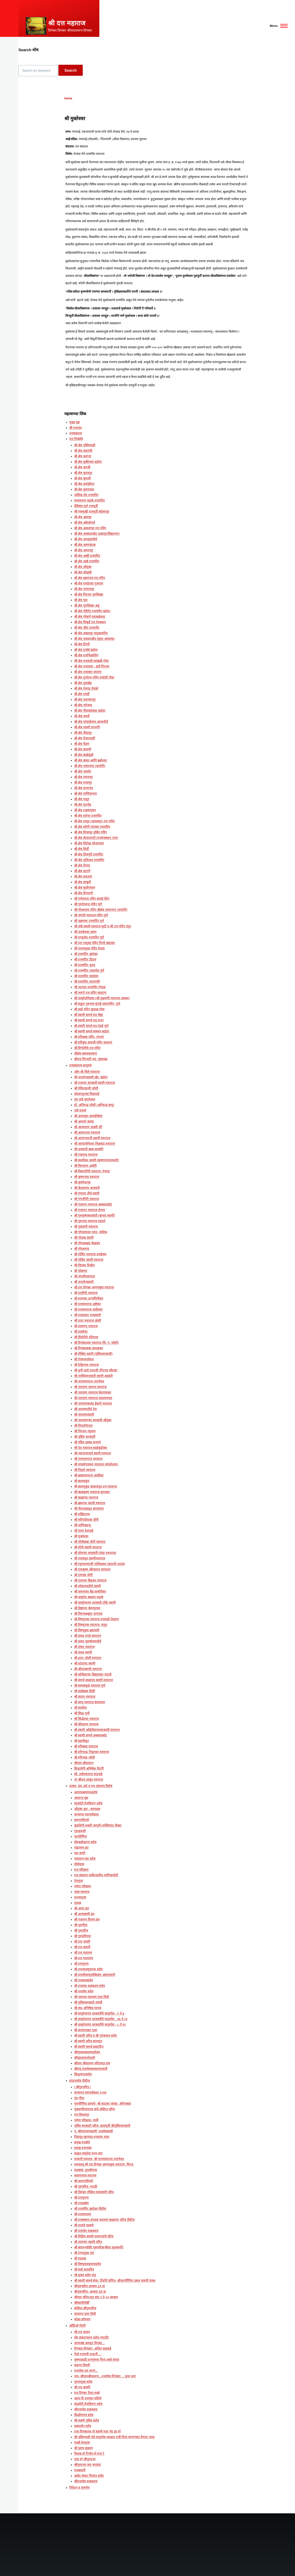 The image size is (295, 2576). Describe the element at coordinates (89, 1503) in the screenshot. I see `श्री ब्रह्मानंद स्वामी महाराज` at that location.